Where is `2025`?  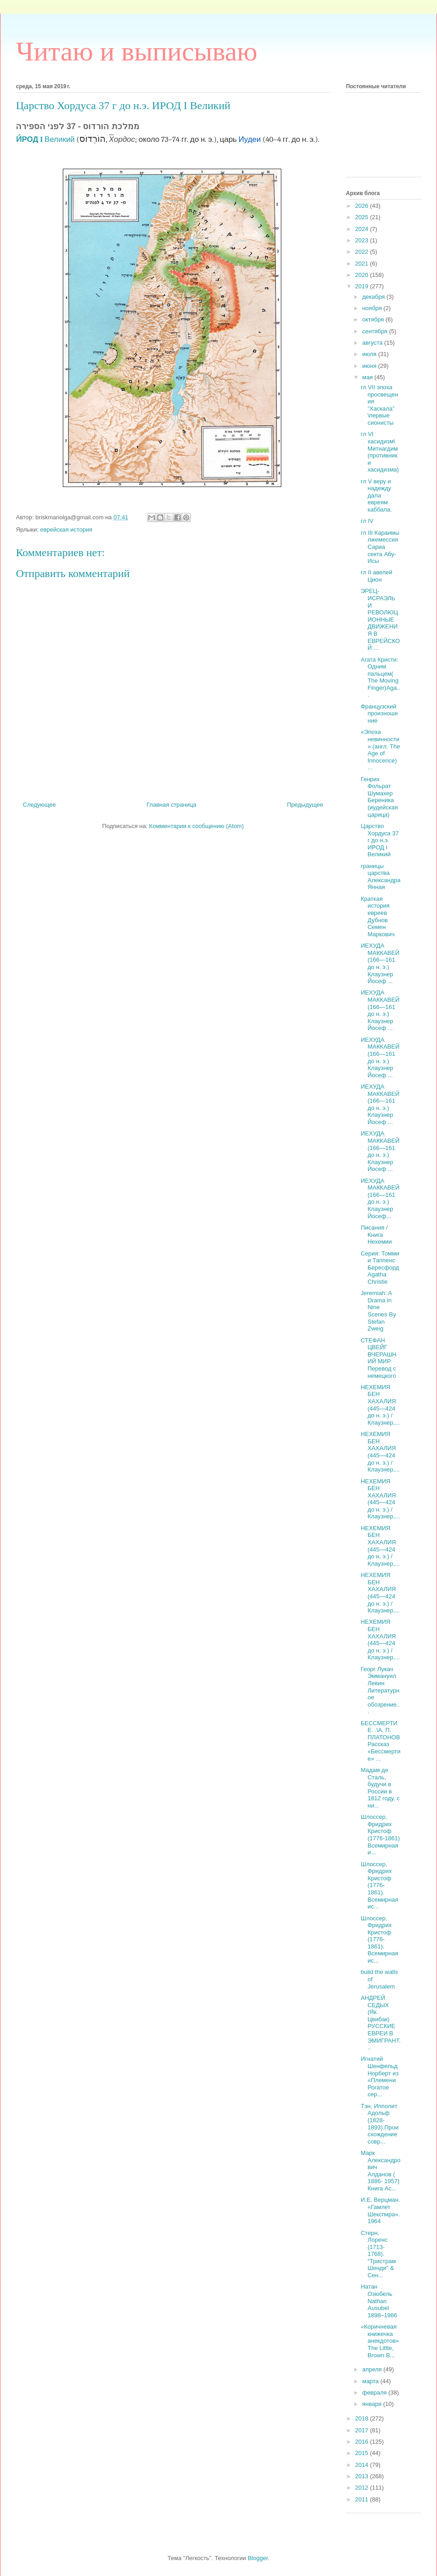
2025 is located at coordinates (362, 217).